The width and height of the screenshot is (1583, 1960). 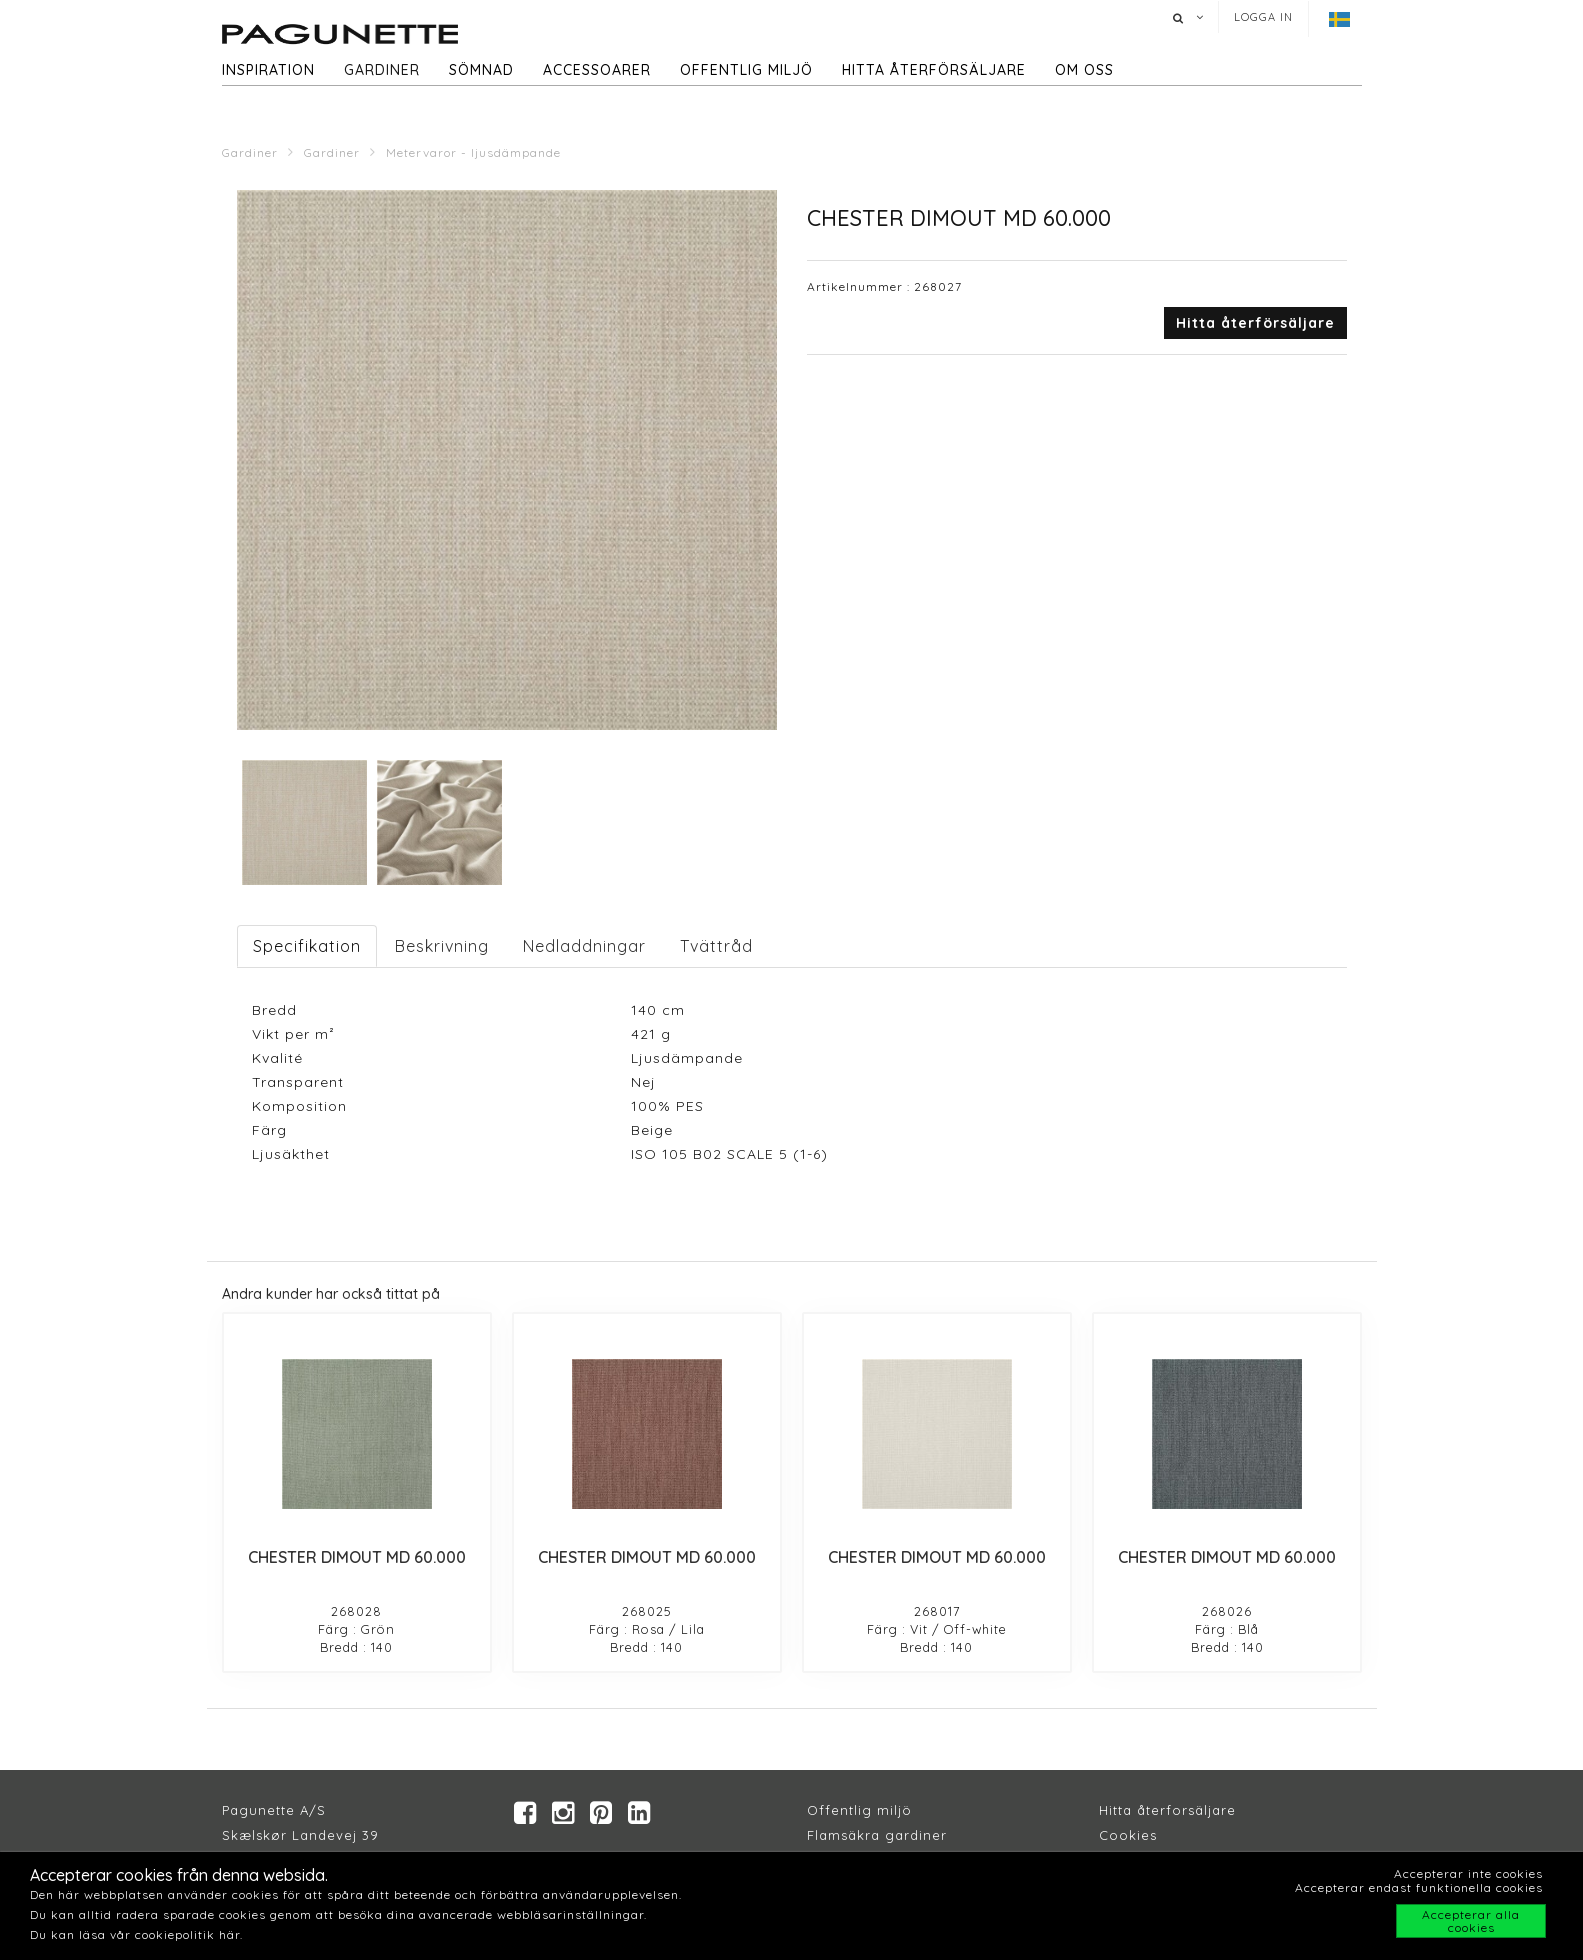 I want to click on Inspiration, so click(x=268, y=70).